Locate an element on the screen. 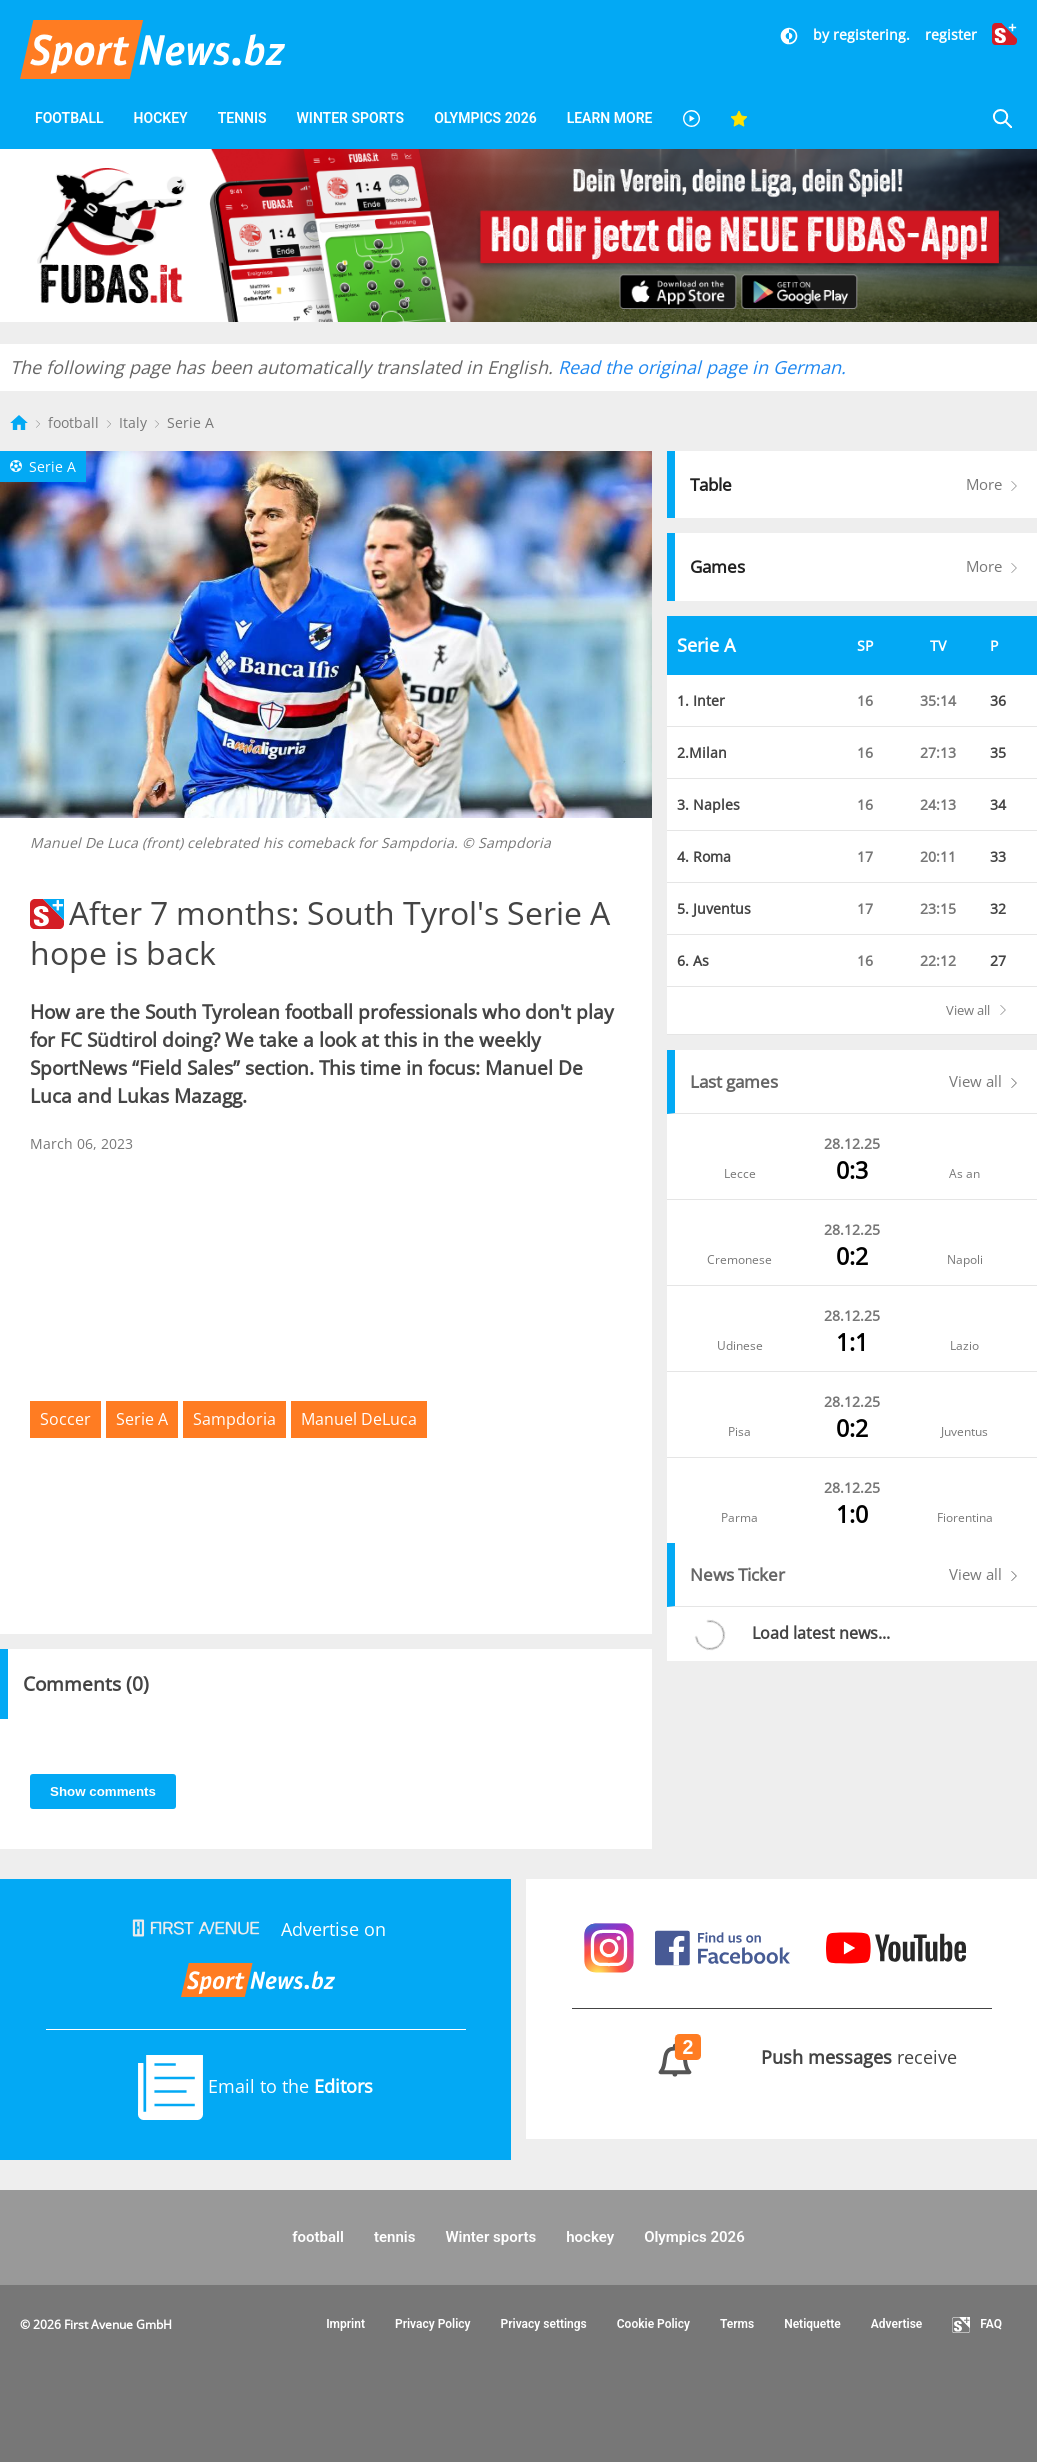 This screenshot has height=2462, width=1037. Manuel DeLuca is located at coordinates (359, 1419).